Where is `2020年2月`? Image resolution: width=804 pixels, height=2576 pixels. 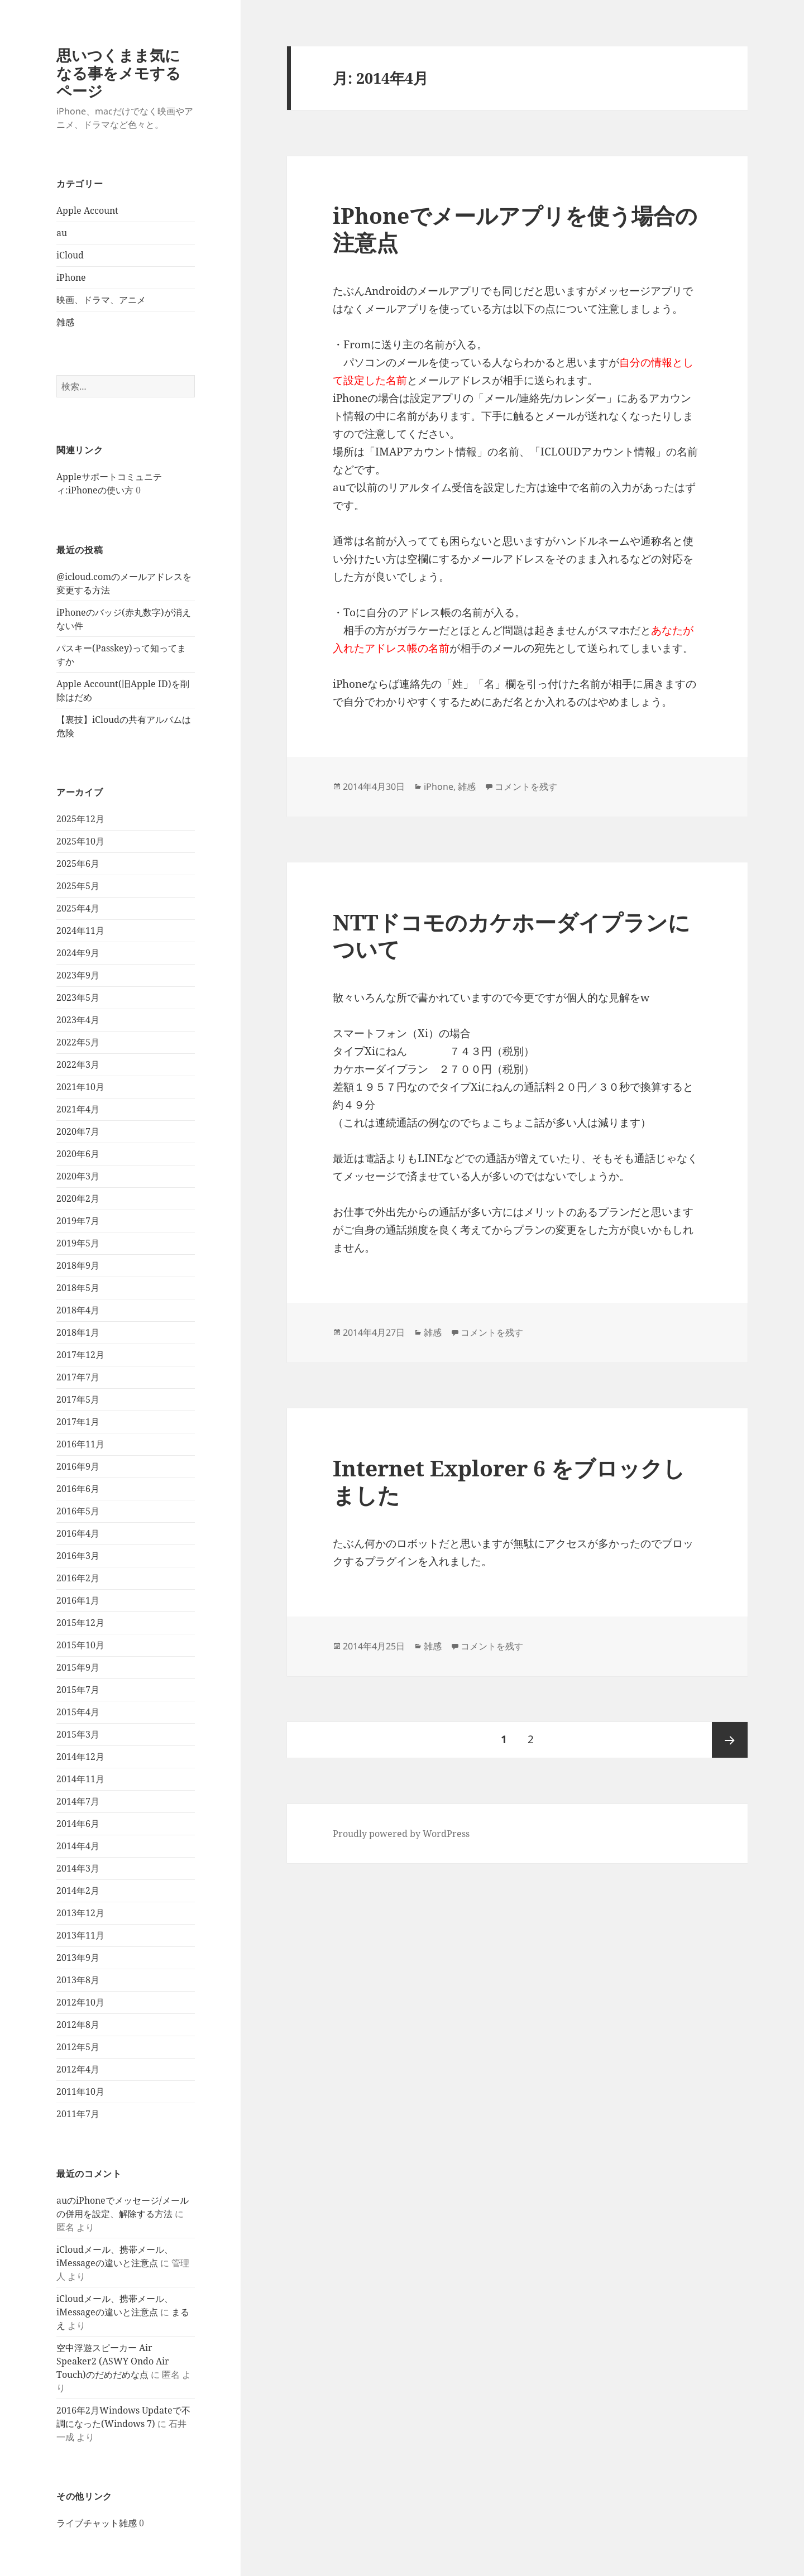
2020年2月 is located at coordinates (77, 1198).